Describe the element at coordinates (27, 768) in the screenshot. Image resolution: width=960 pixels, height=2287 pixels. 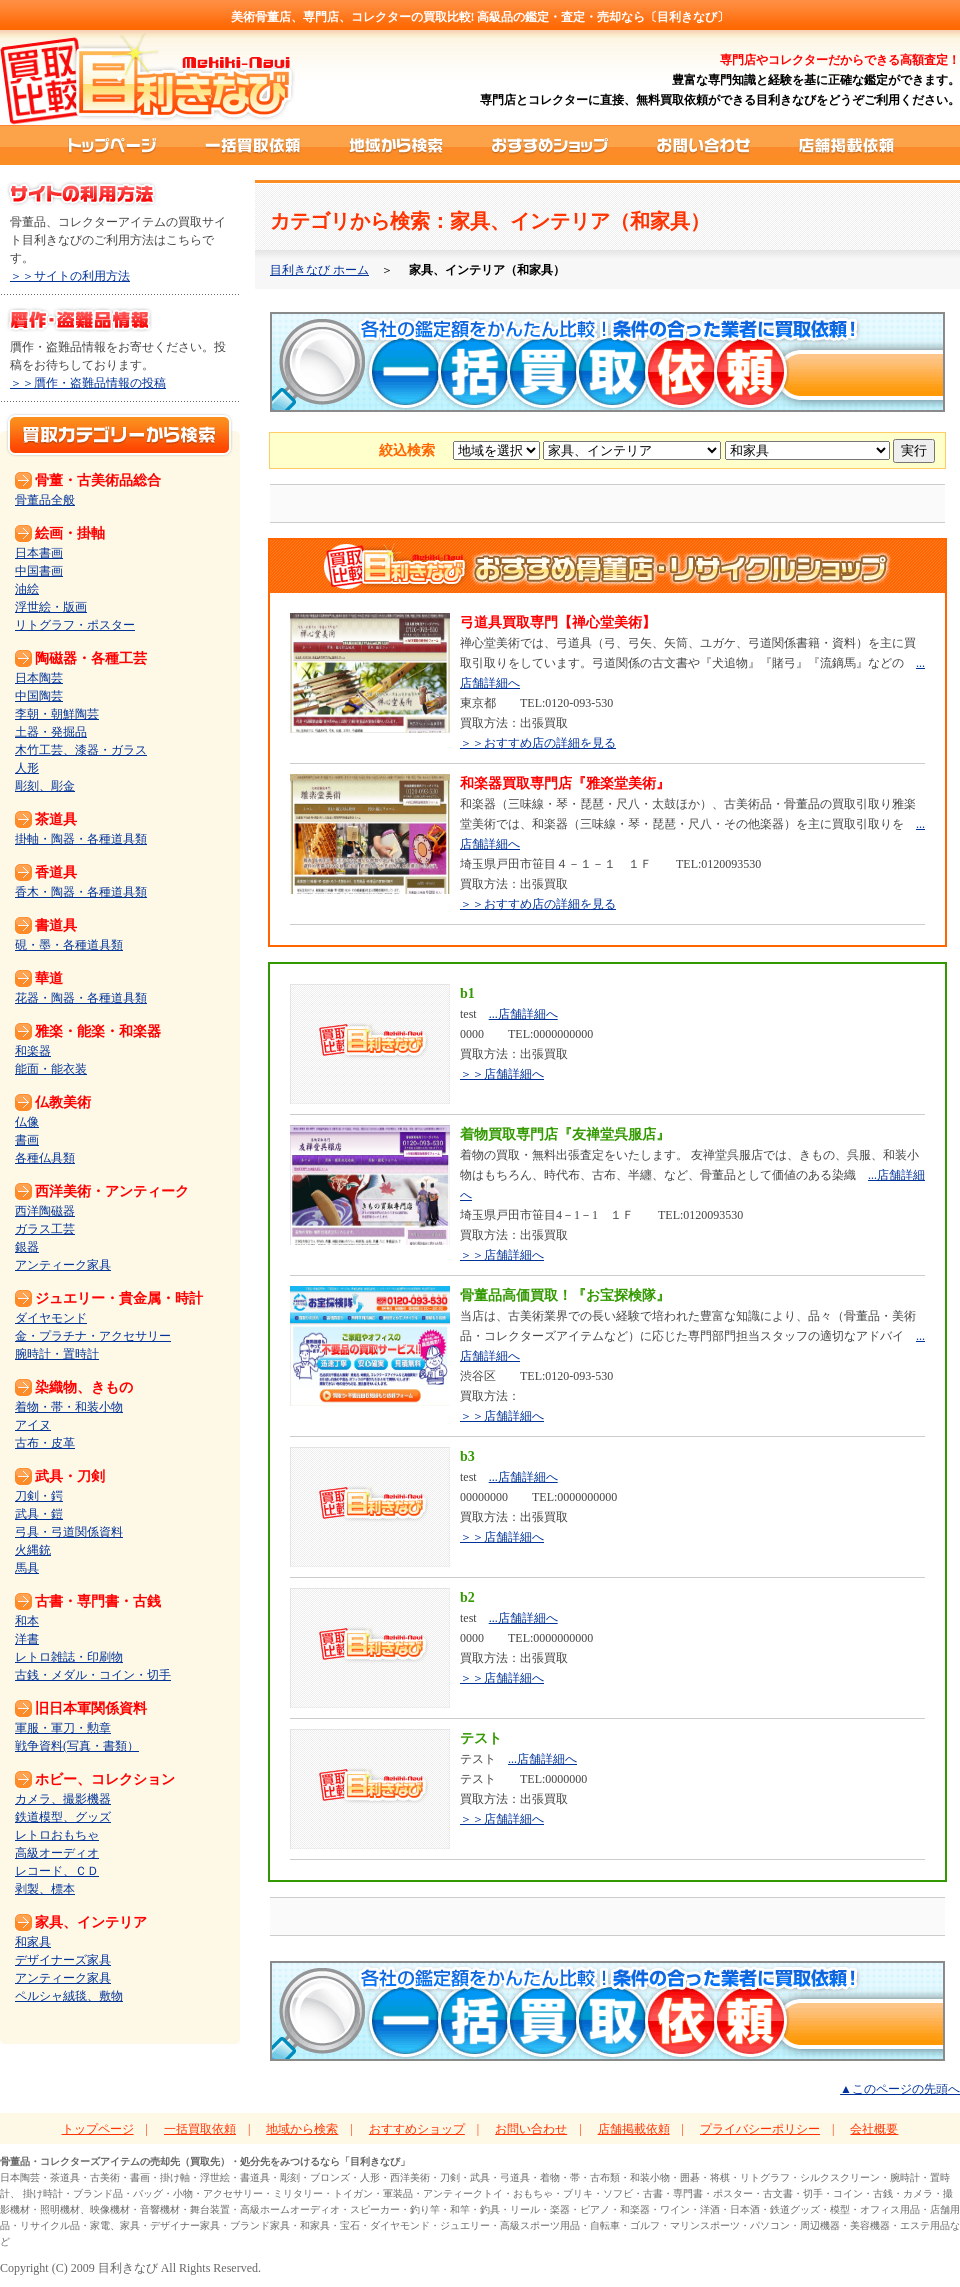
I see `人形` at that location.